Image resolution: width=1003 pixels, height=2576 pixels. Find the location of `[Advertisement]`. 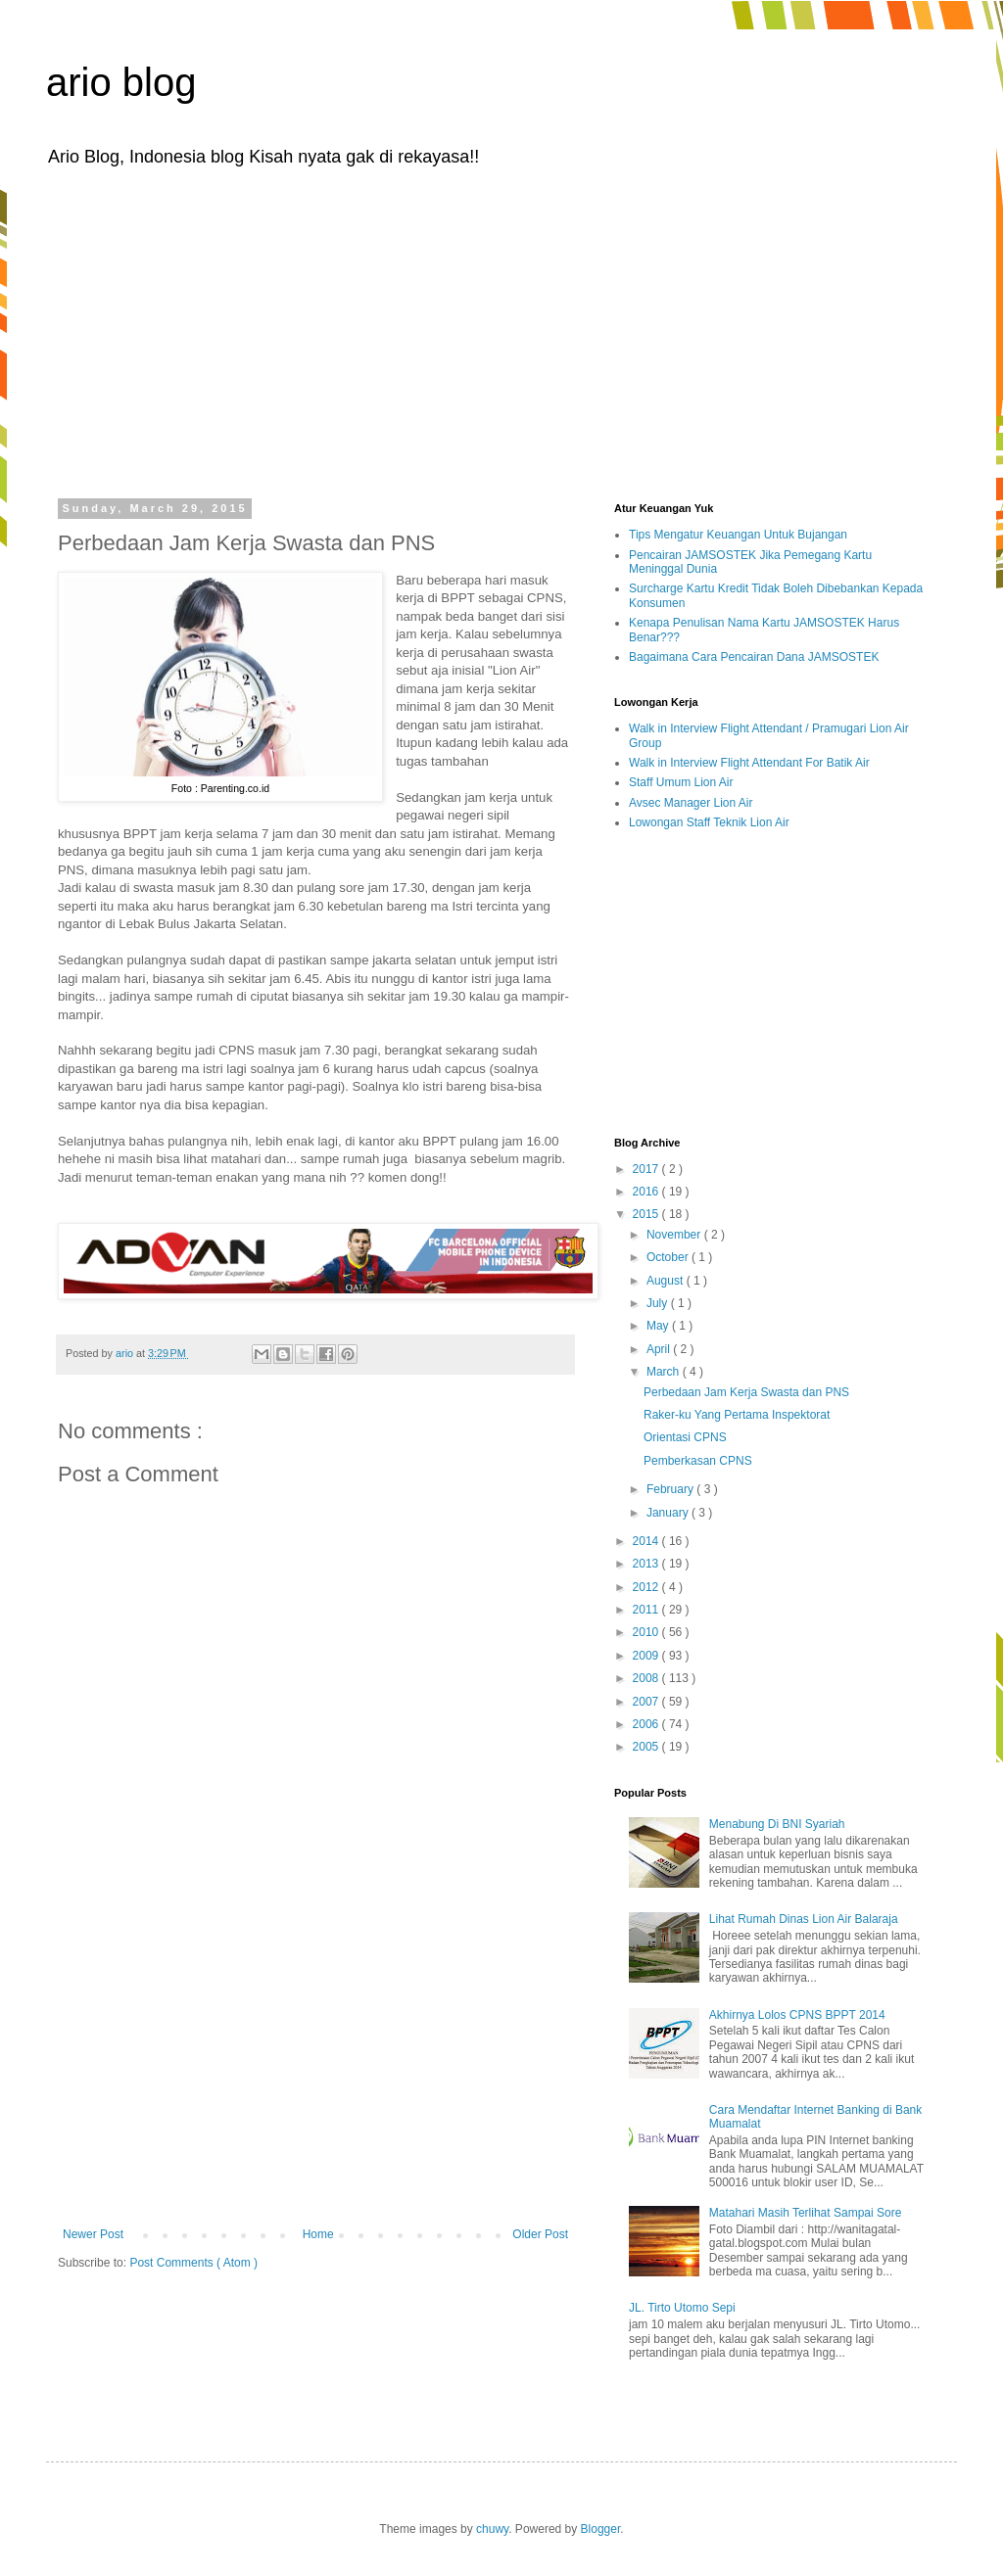

[Advertisement] is located at coordinates (501, 331).